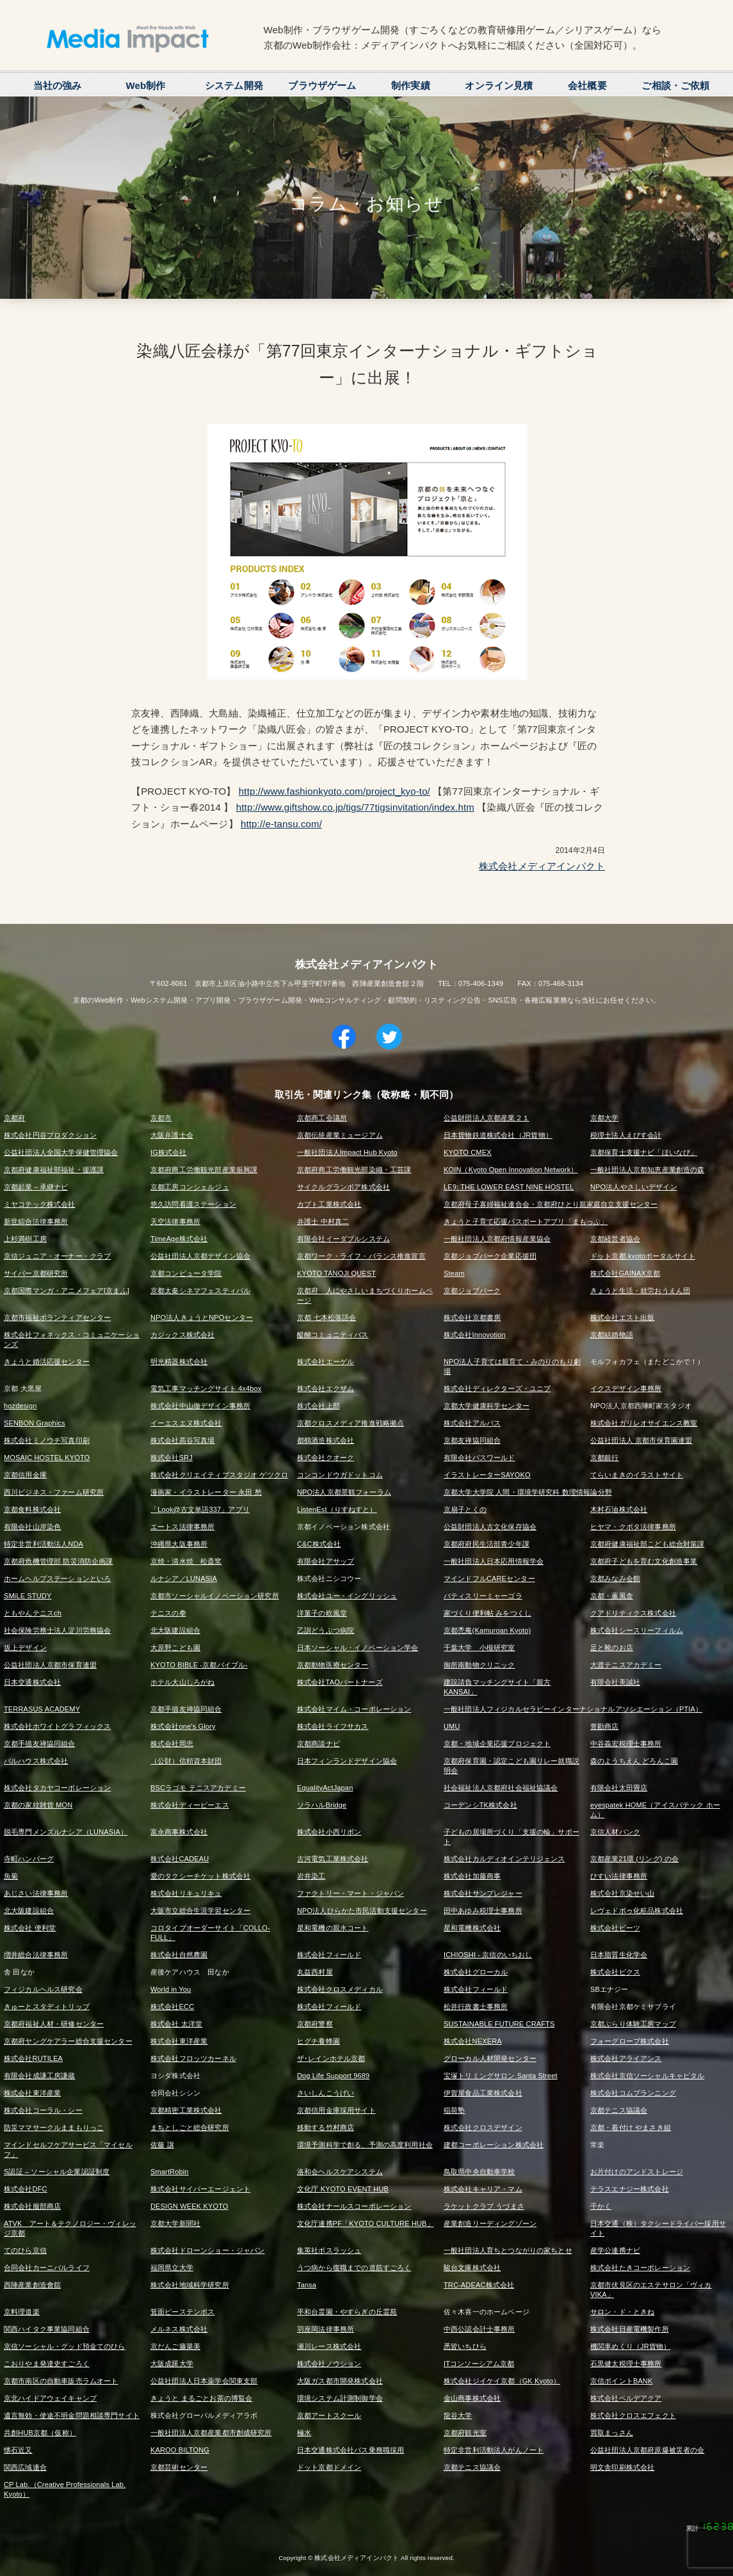  I want to click on 株式会社ホワイトグラフィックス, so click(57, 1726).